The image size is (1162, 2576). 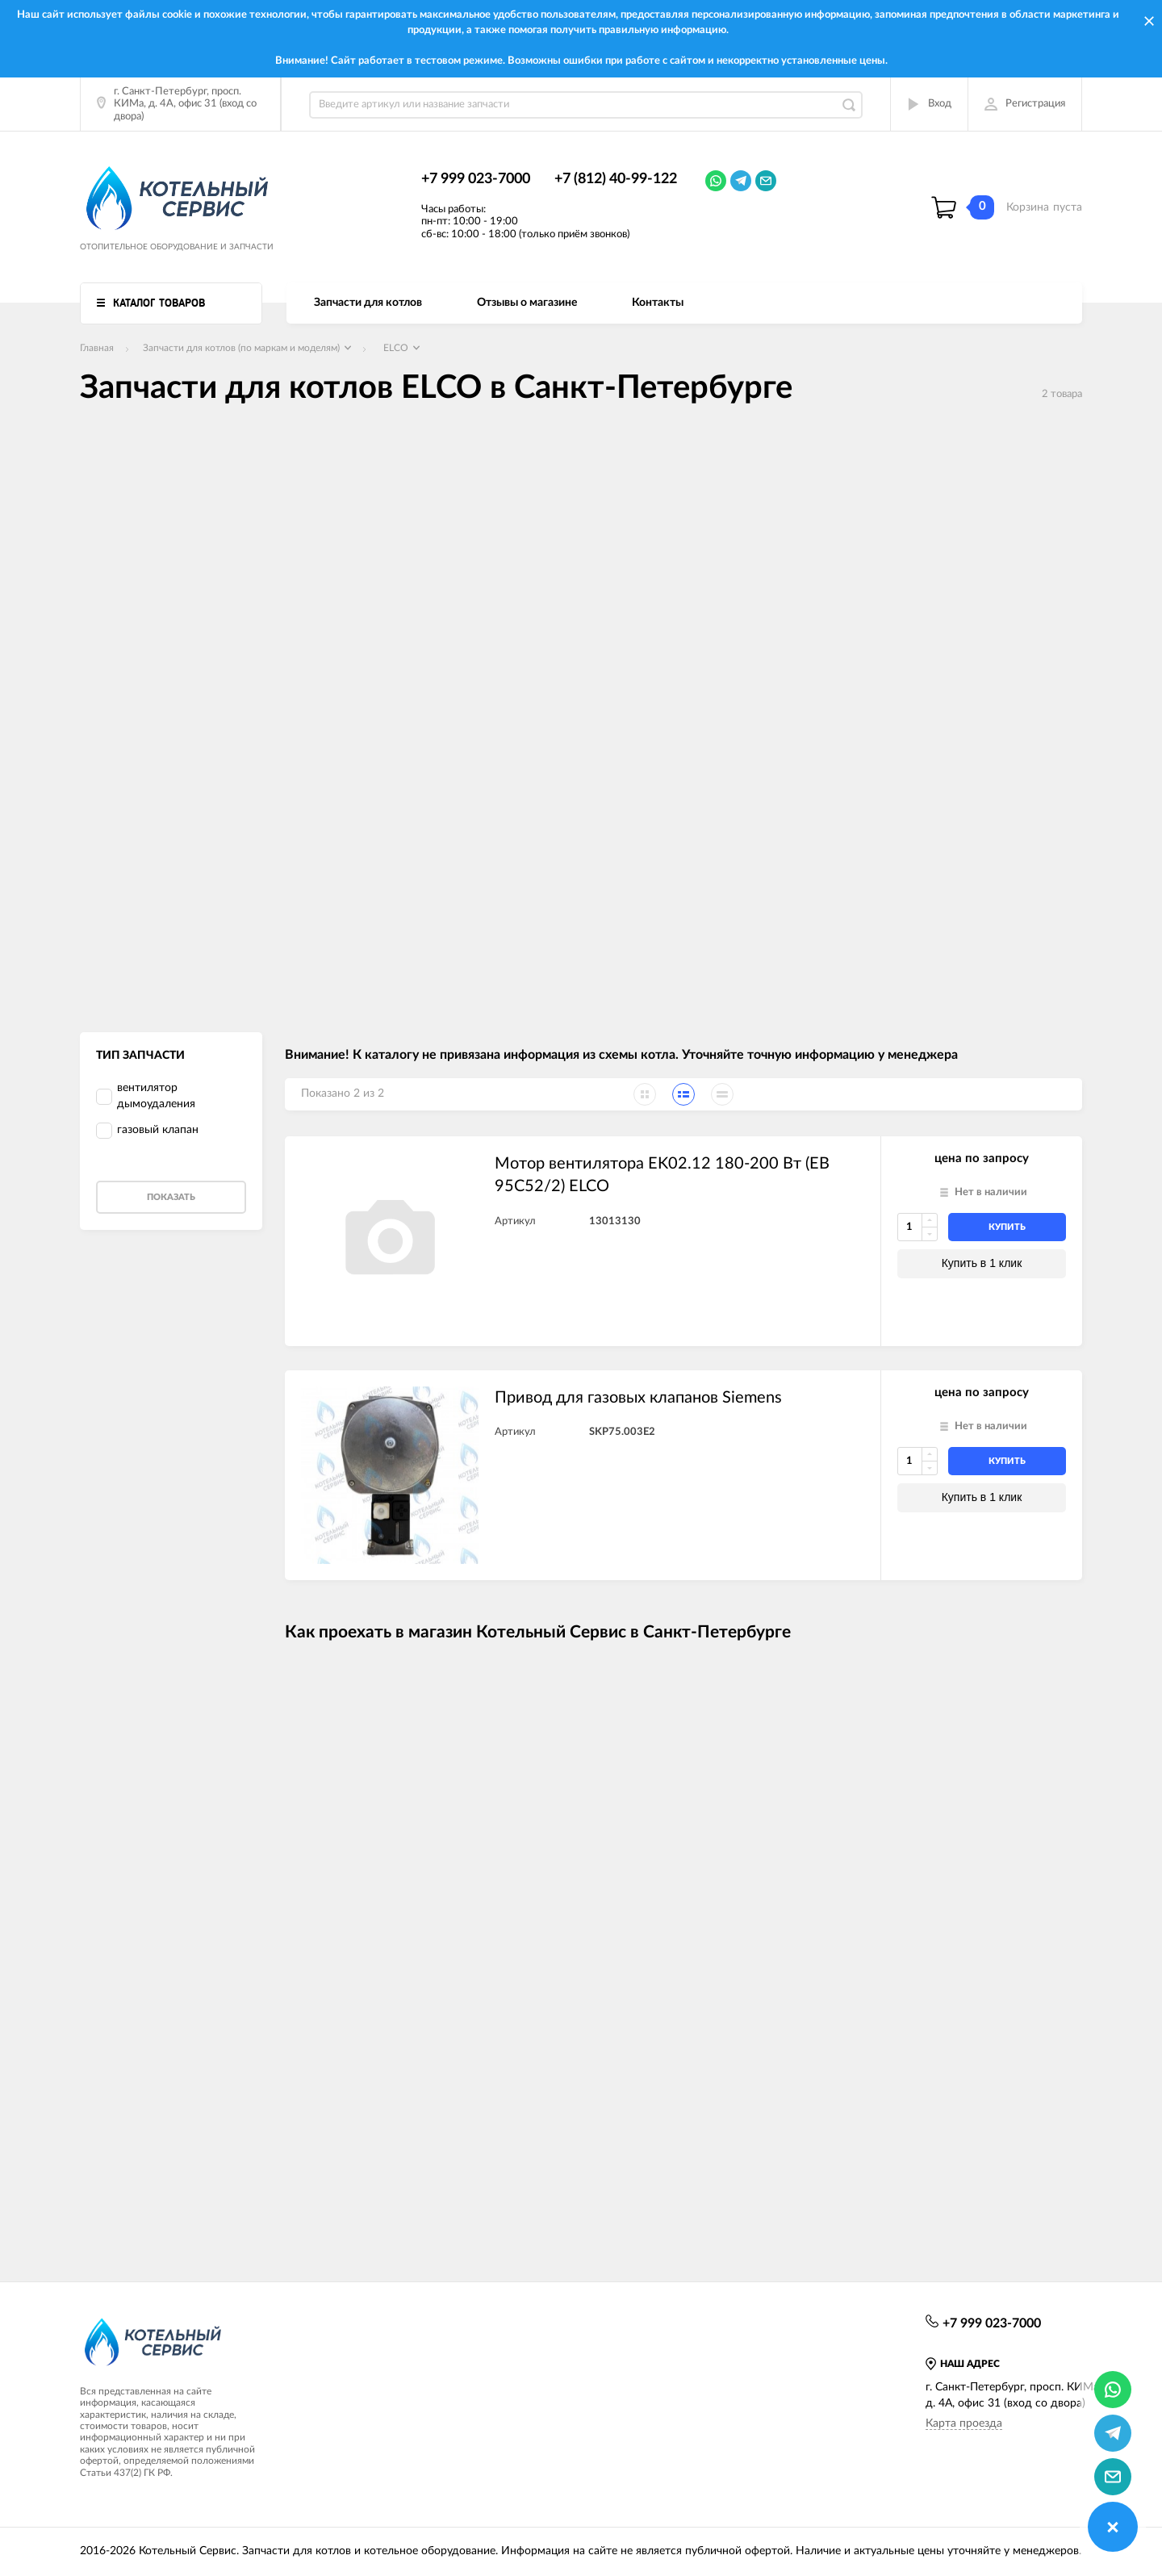 What do you see at coordinates (368, 302) in the screenshot?
I see `Запчасти для котлов` at bounding box center [368, 302].